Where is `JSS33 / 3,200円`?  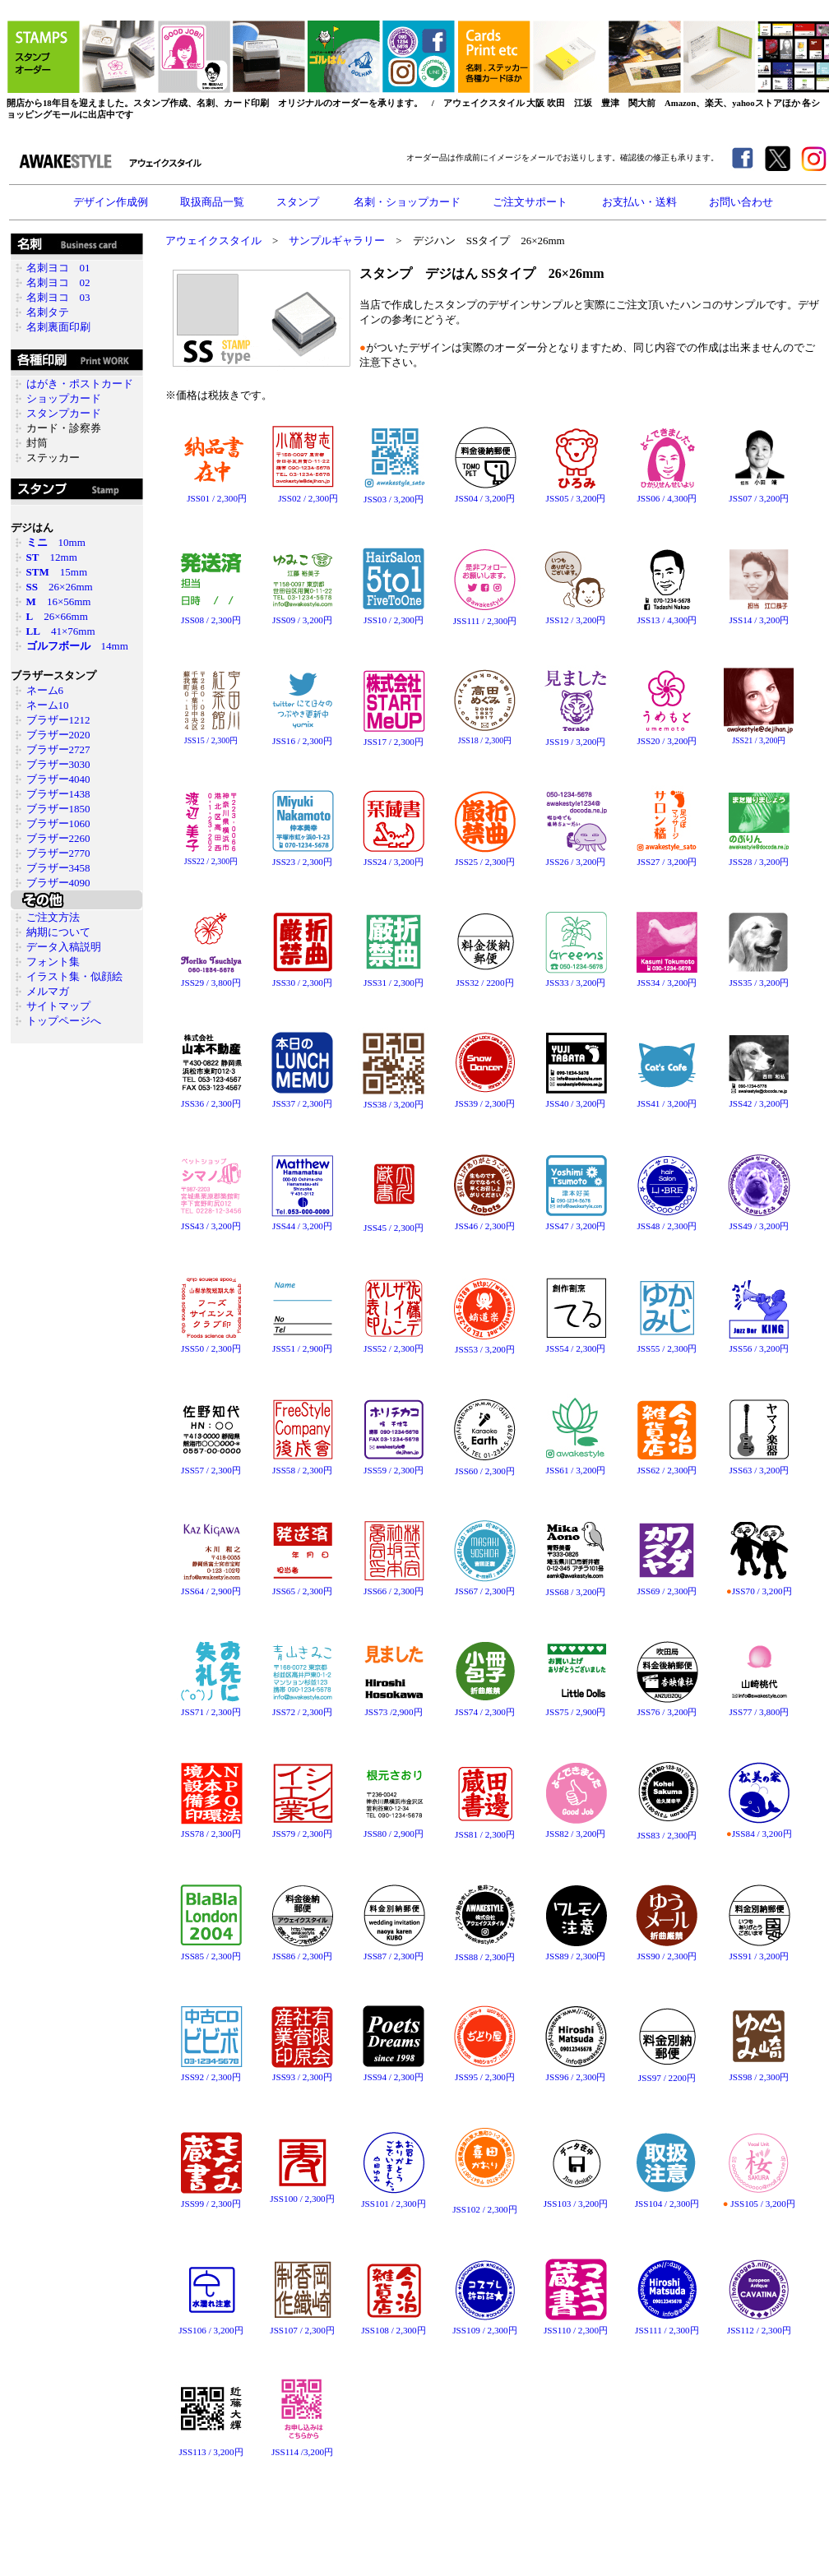 JSS33 / 3,200円 is located at coordinates (576, 978).